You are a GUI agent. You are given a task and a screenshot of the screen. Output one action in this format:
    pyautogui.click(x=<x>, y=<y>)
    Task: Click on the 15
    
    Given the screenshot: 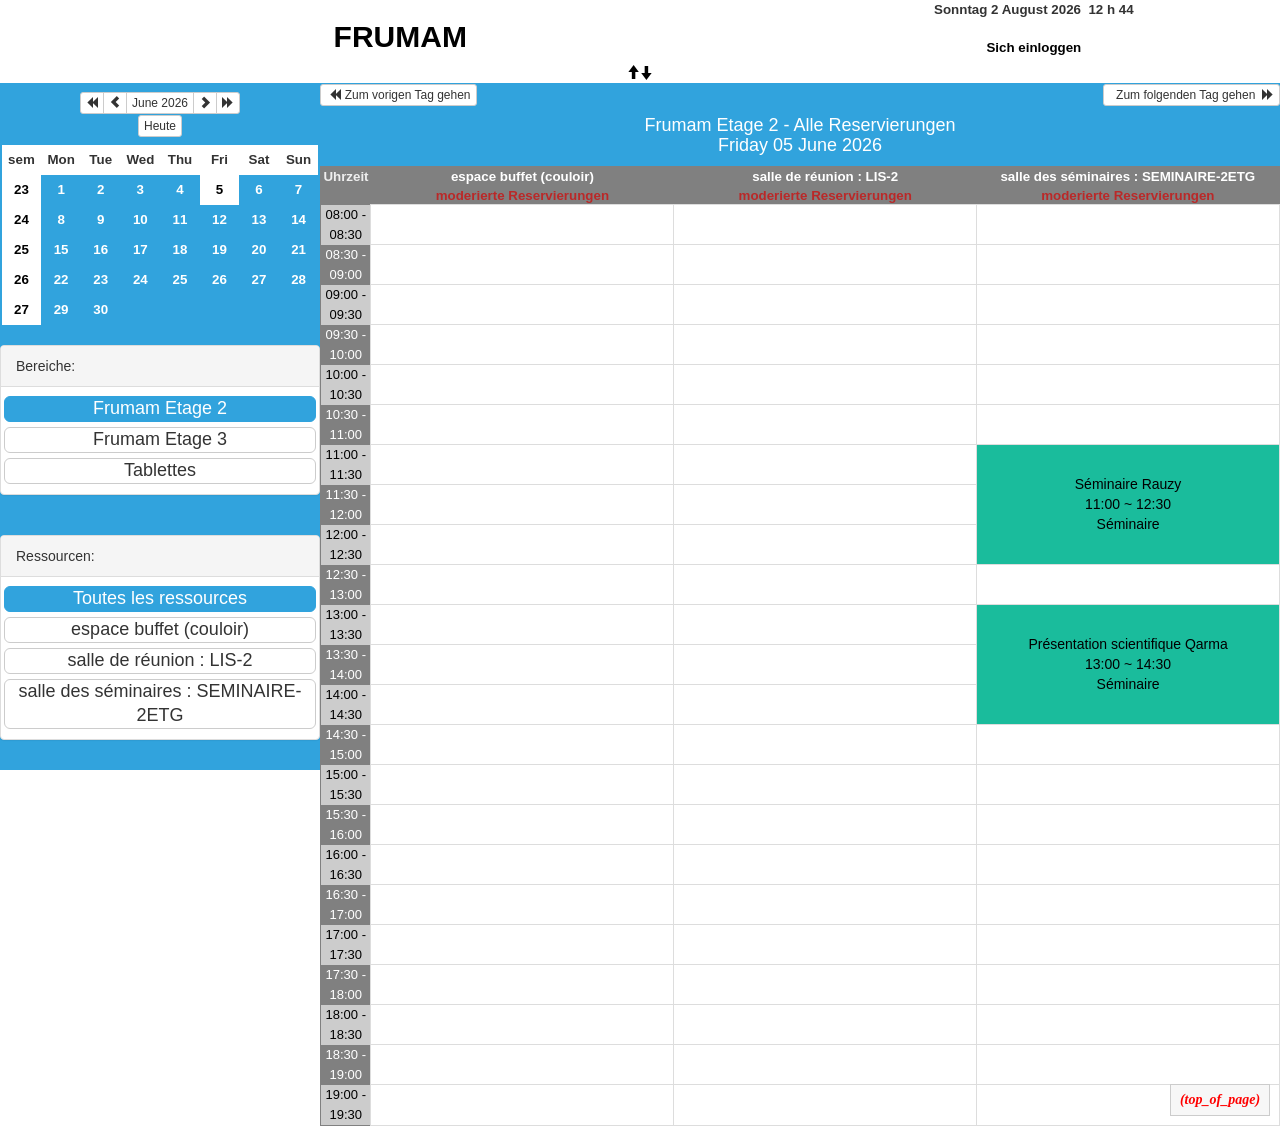 What is the action you would take?
    pyautogui.click(x=61, y=249)
    